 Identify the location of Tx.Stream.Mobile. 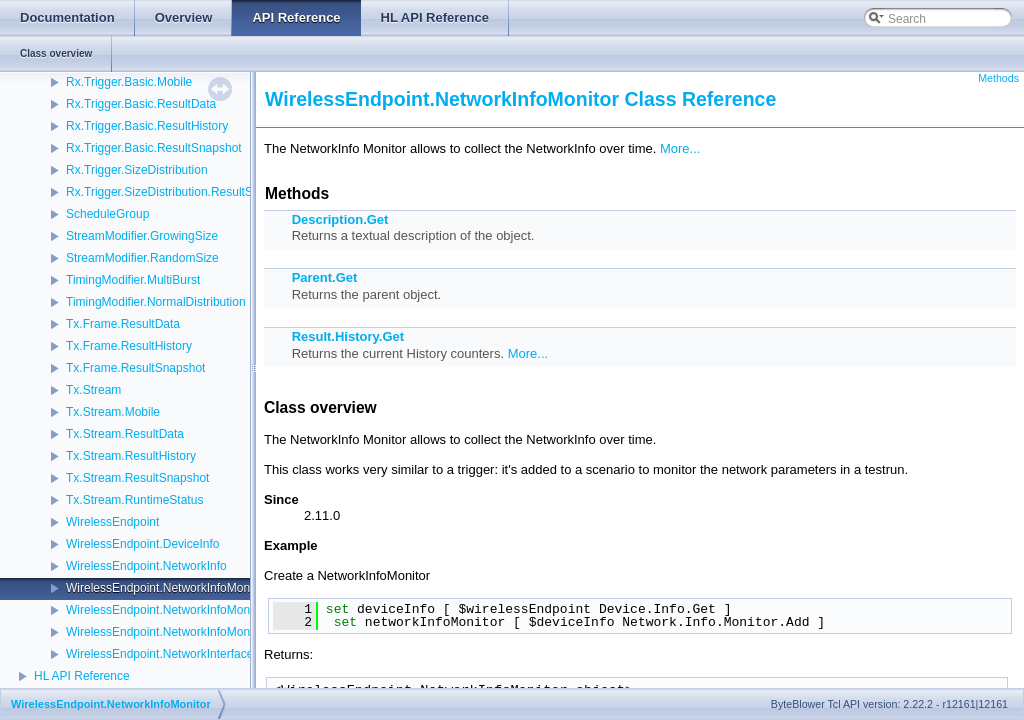
(113, 412).